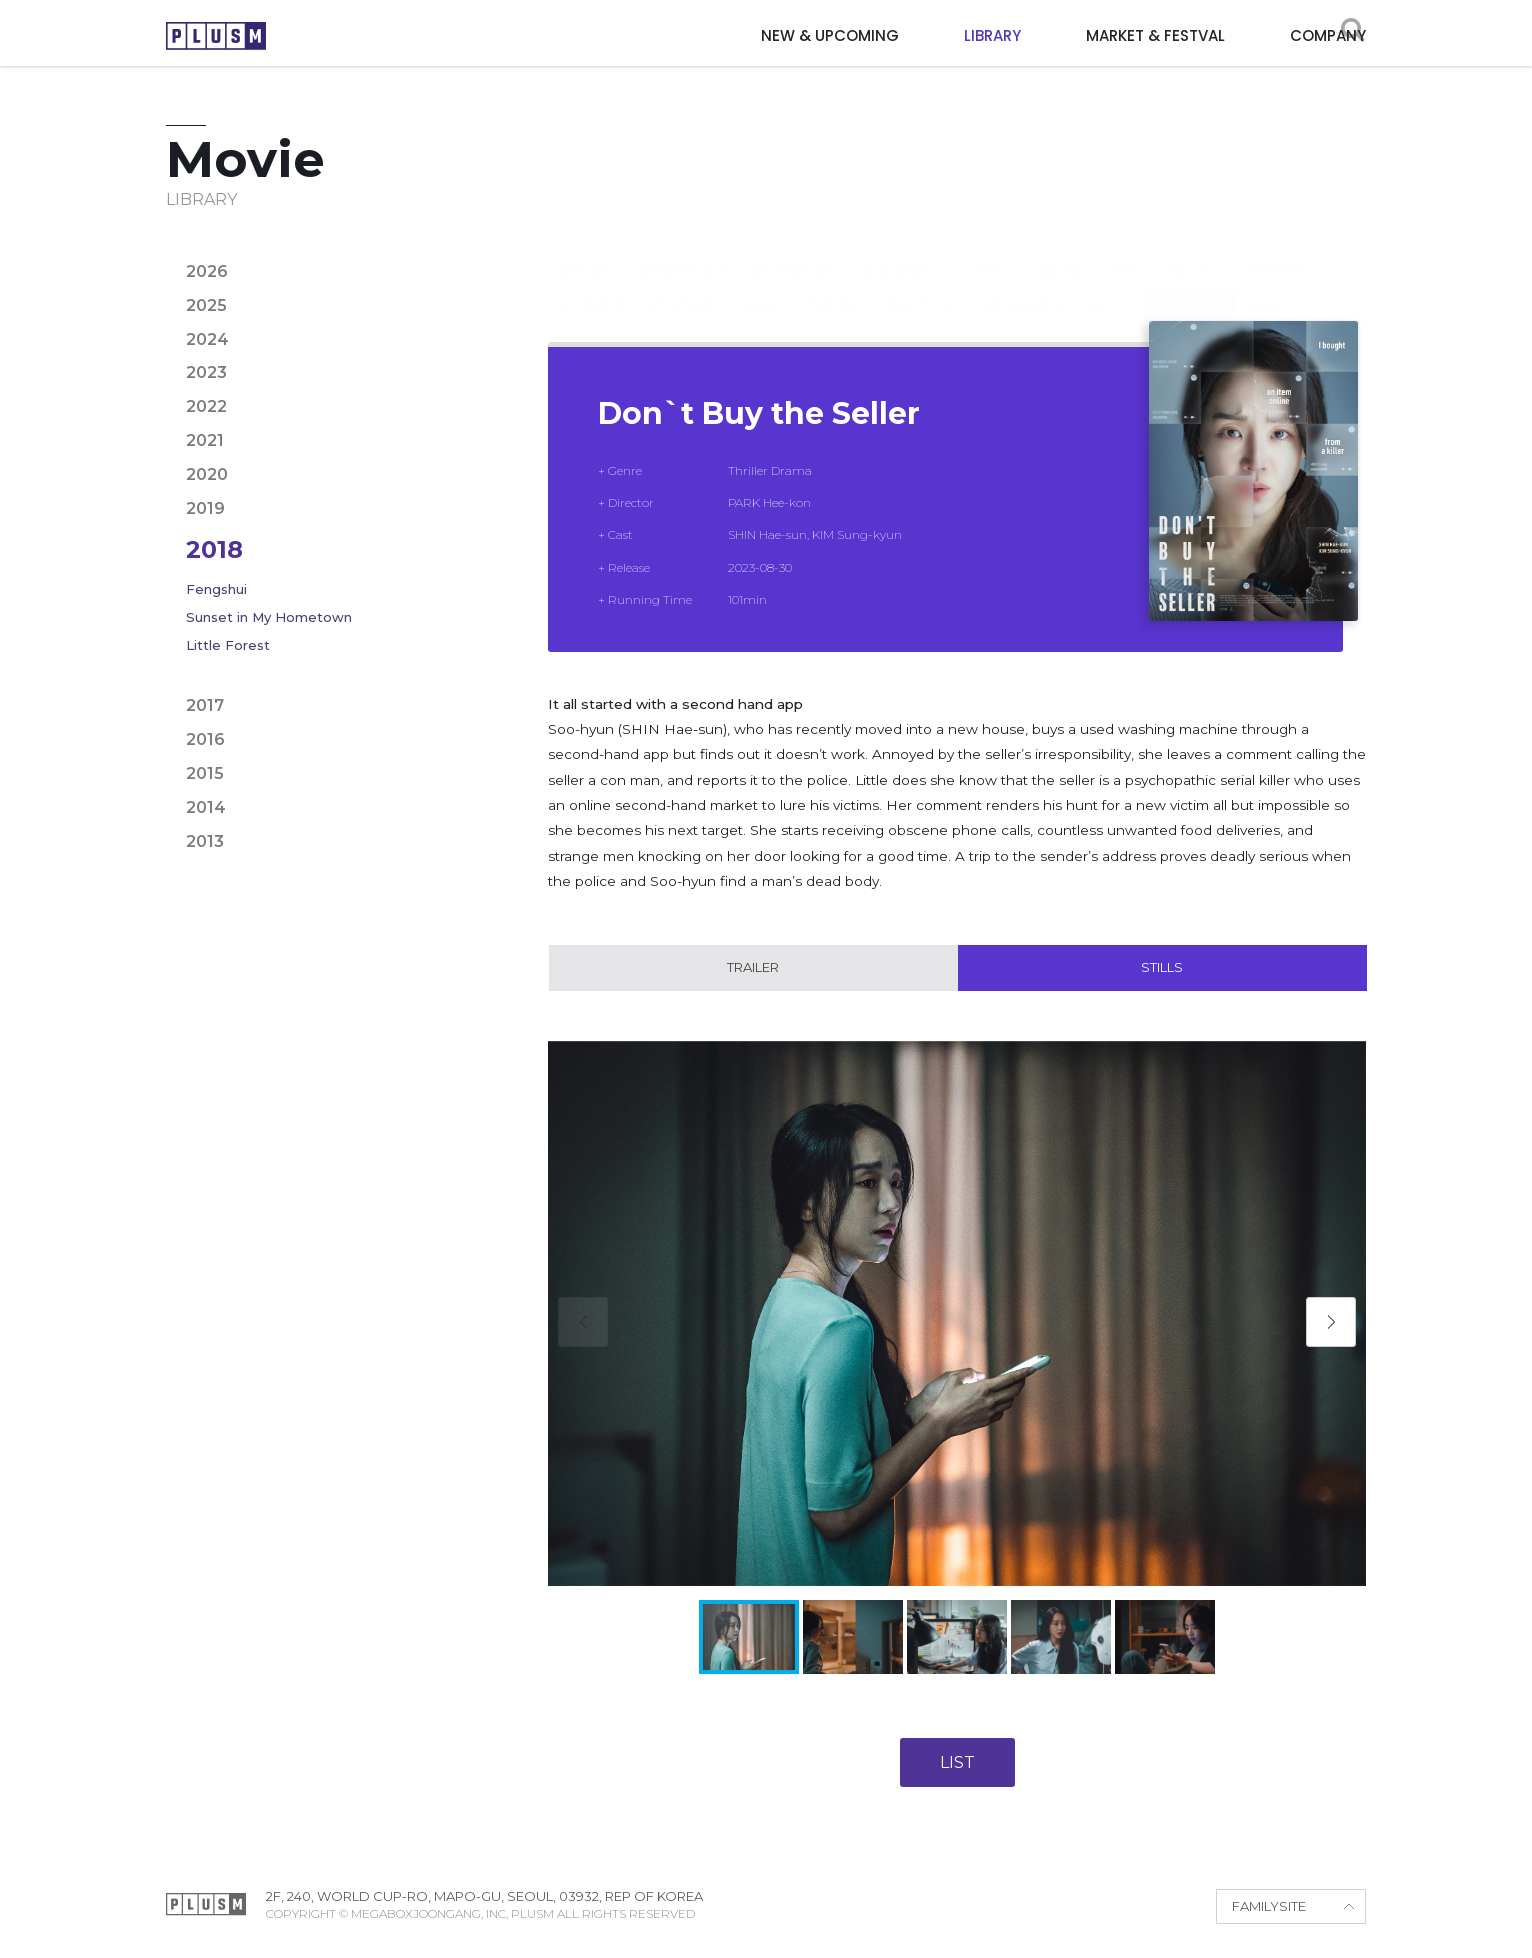  I want to click on COMPANY, so click(1328, 35).